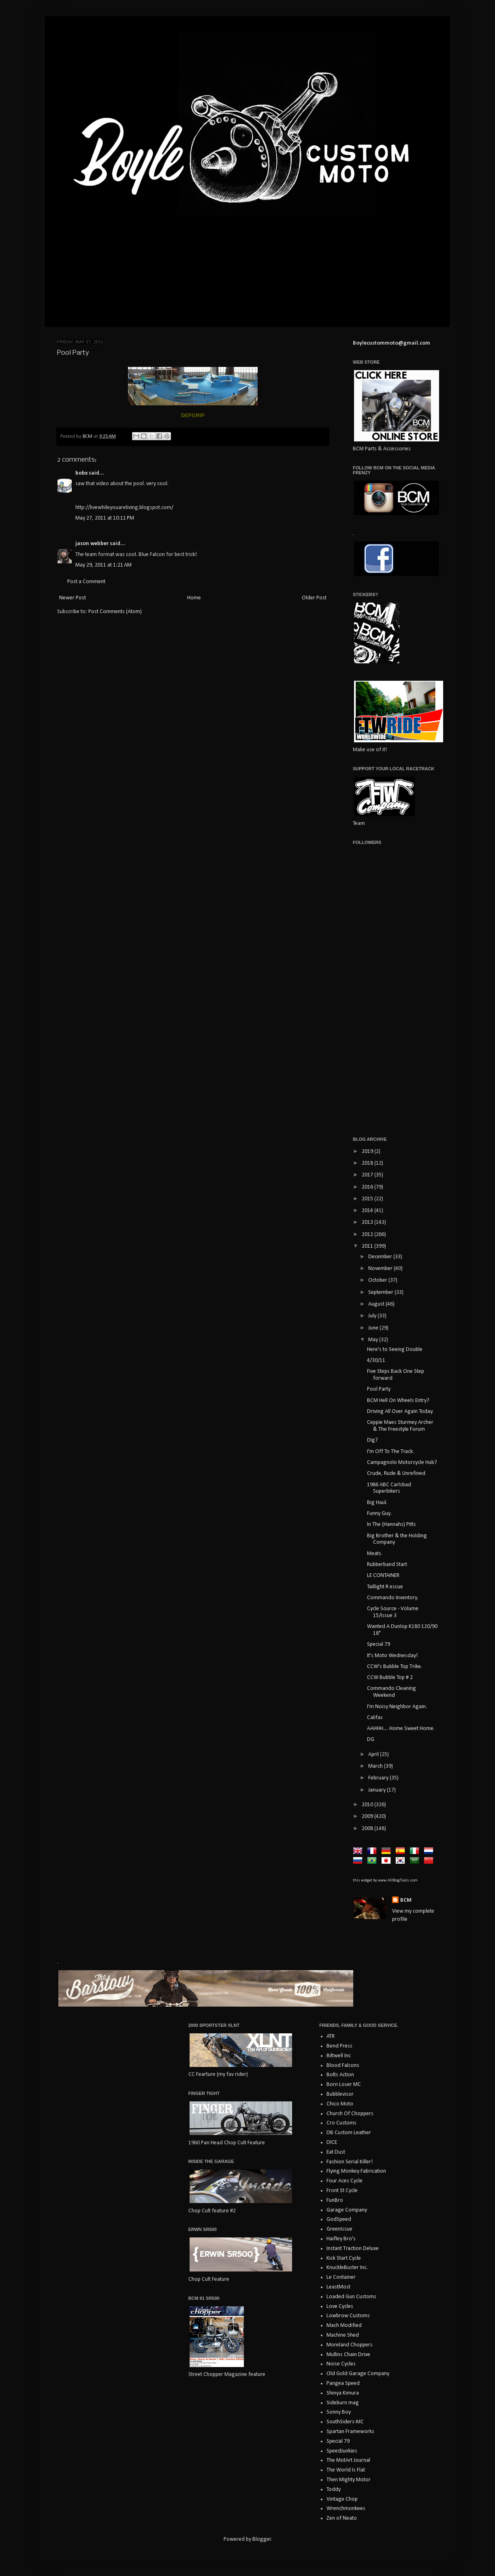 The image size is (495, 2576). I want to click on ATR, so click(330, 2036).